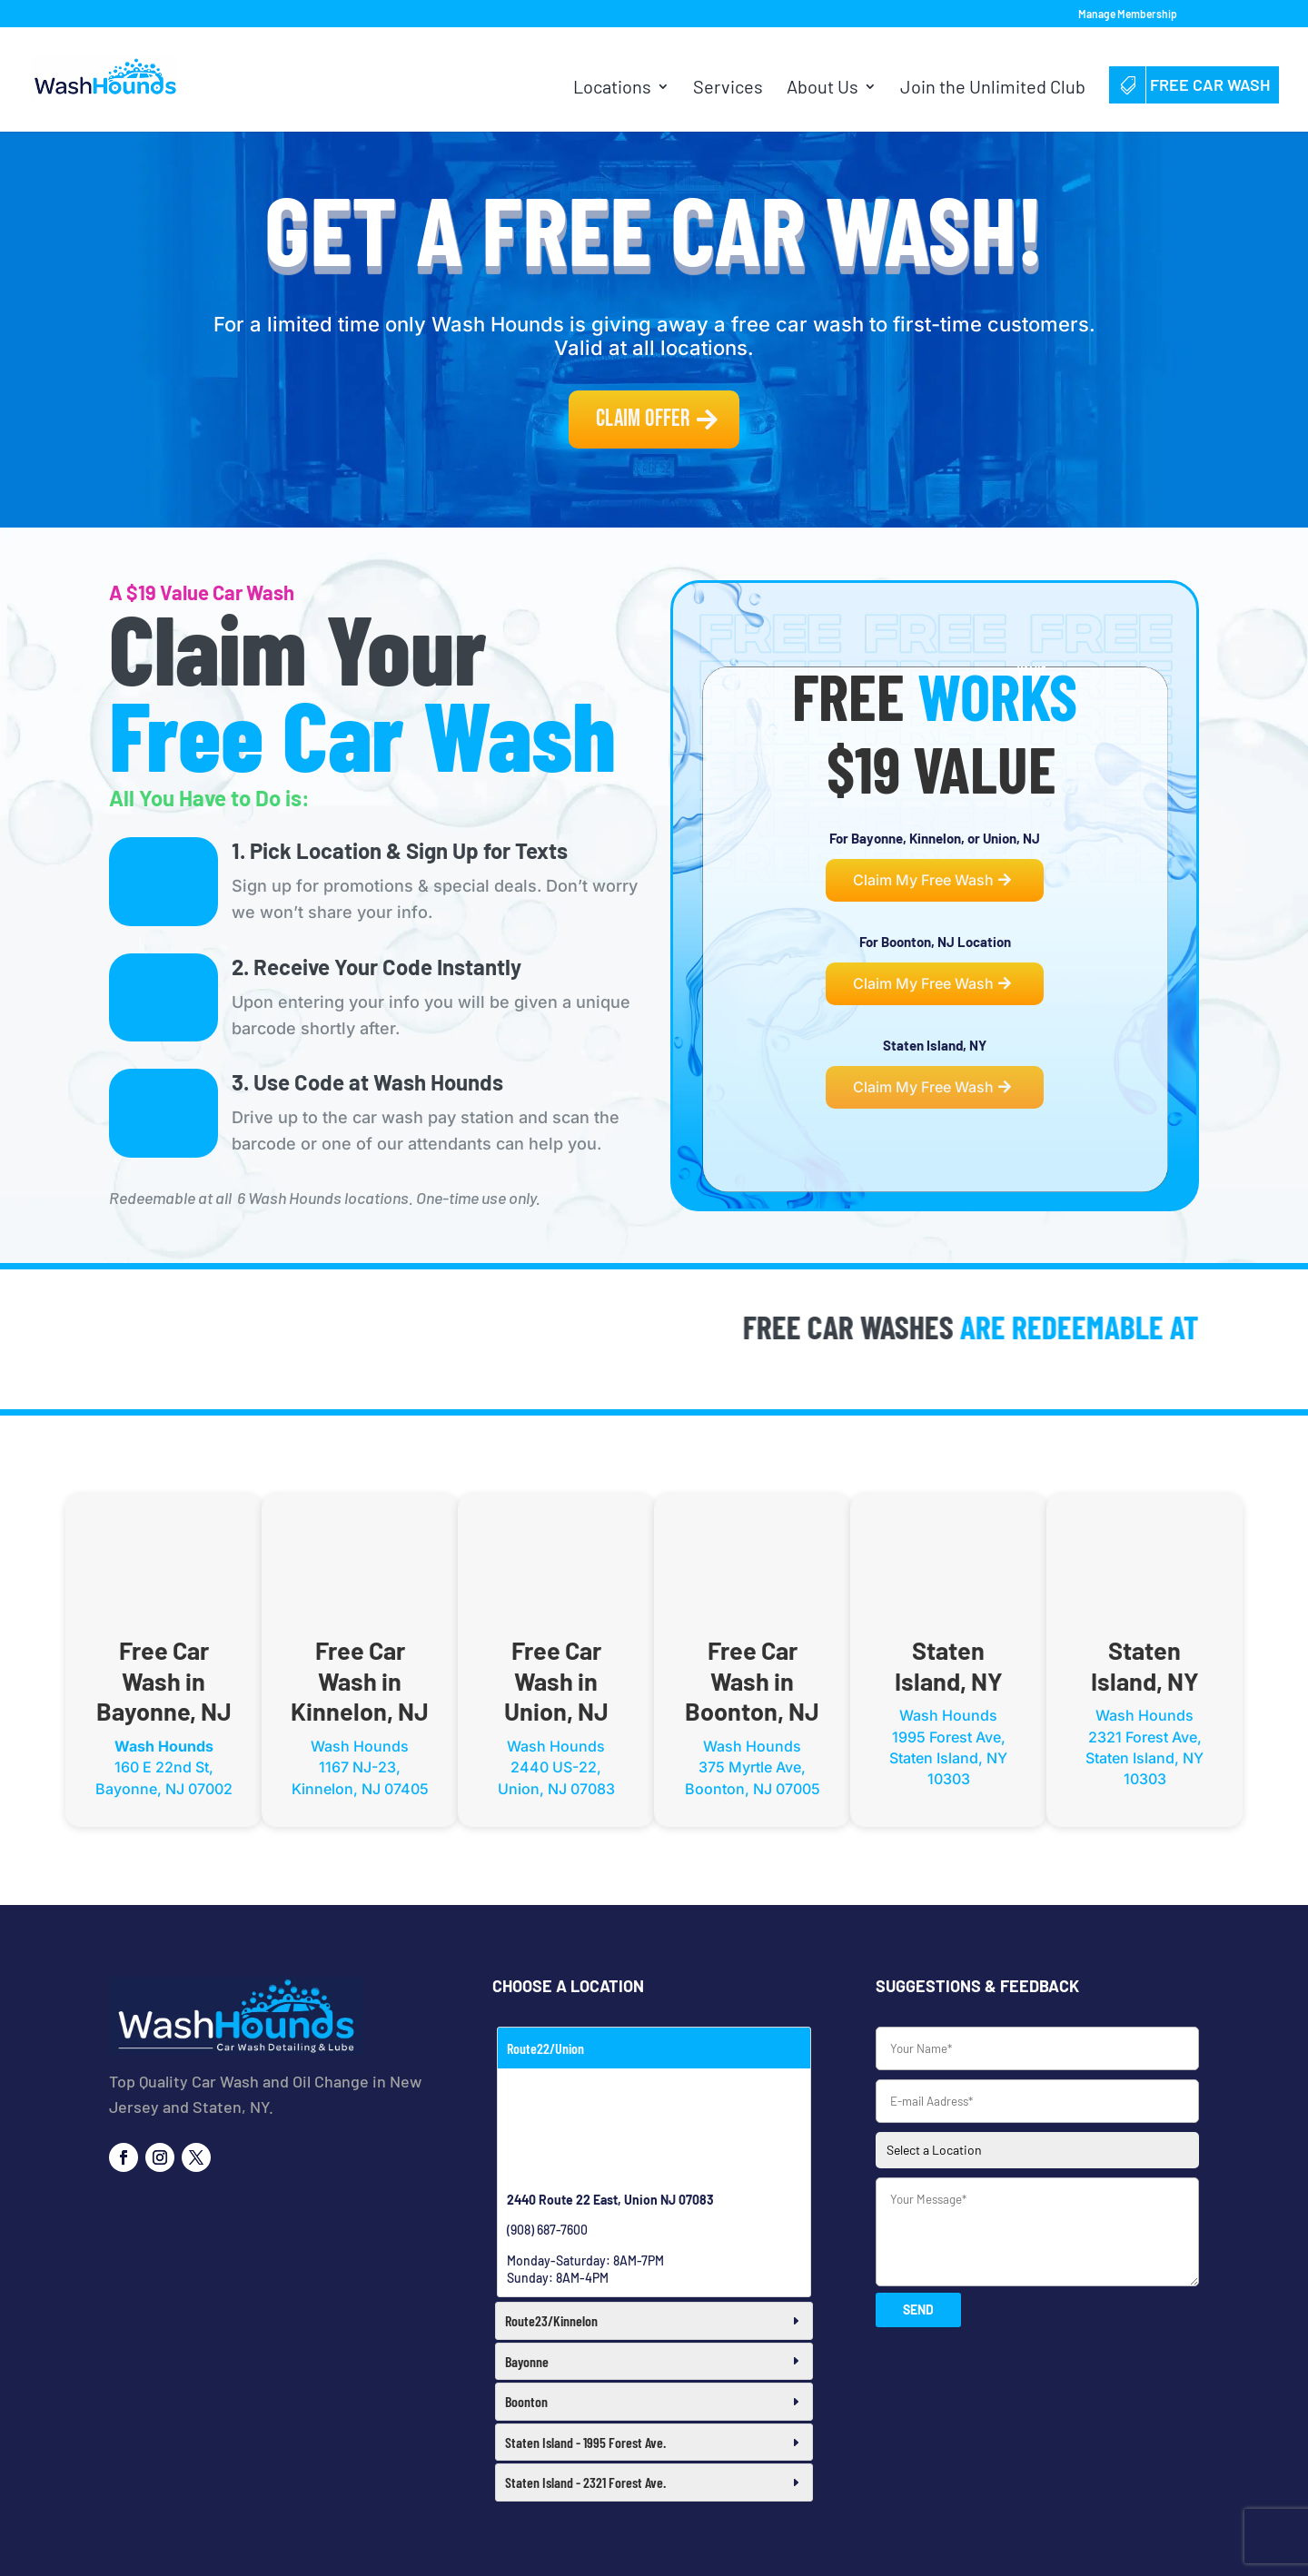  What do you see at coordinates (992, 88) in the screenshot?
I see `Join the Unlimited Club` at bounding box center [992, 88].